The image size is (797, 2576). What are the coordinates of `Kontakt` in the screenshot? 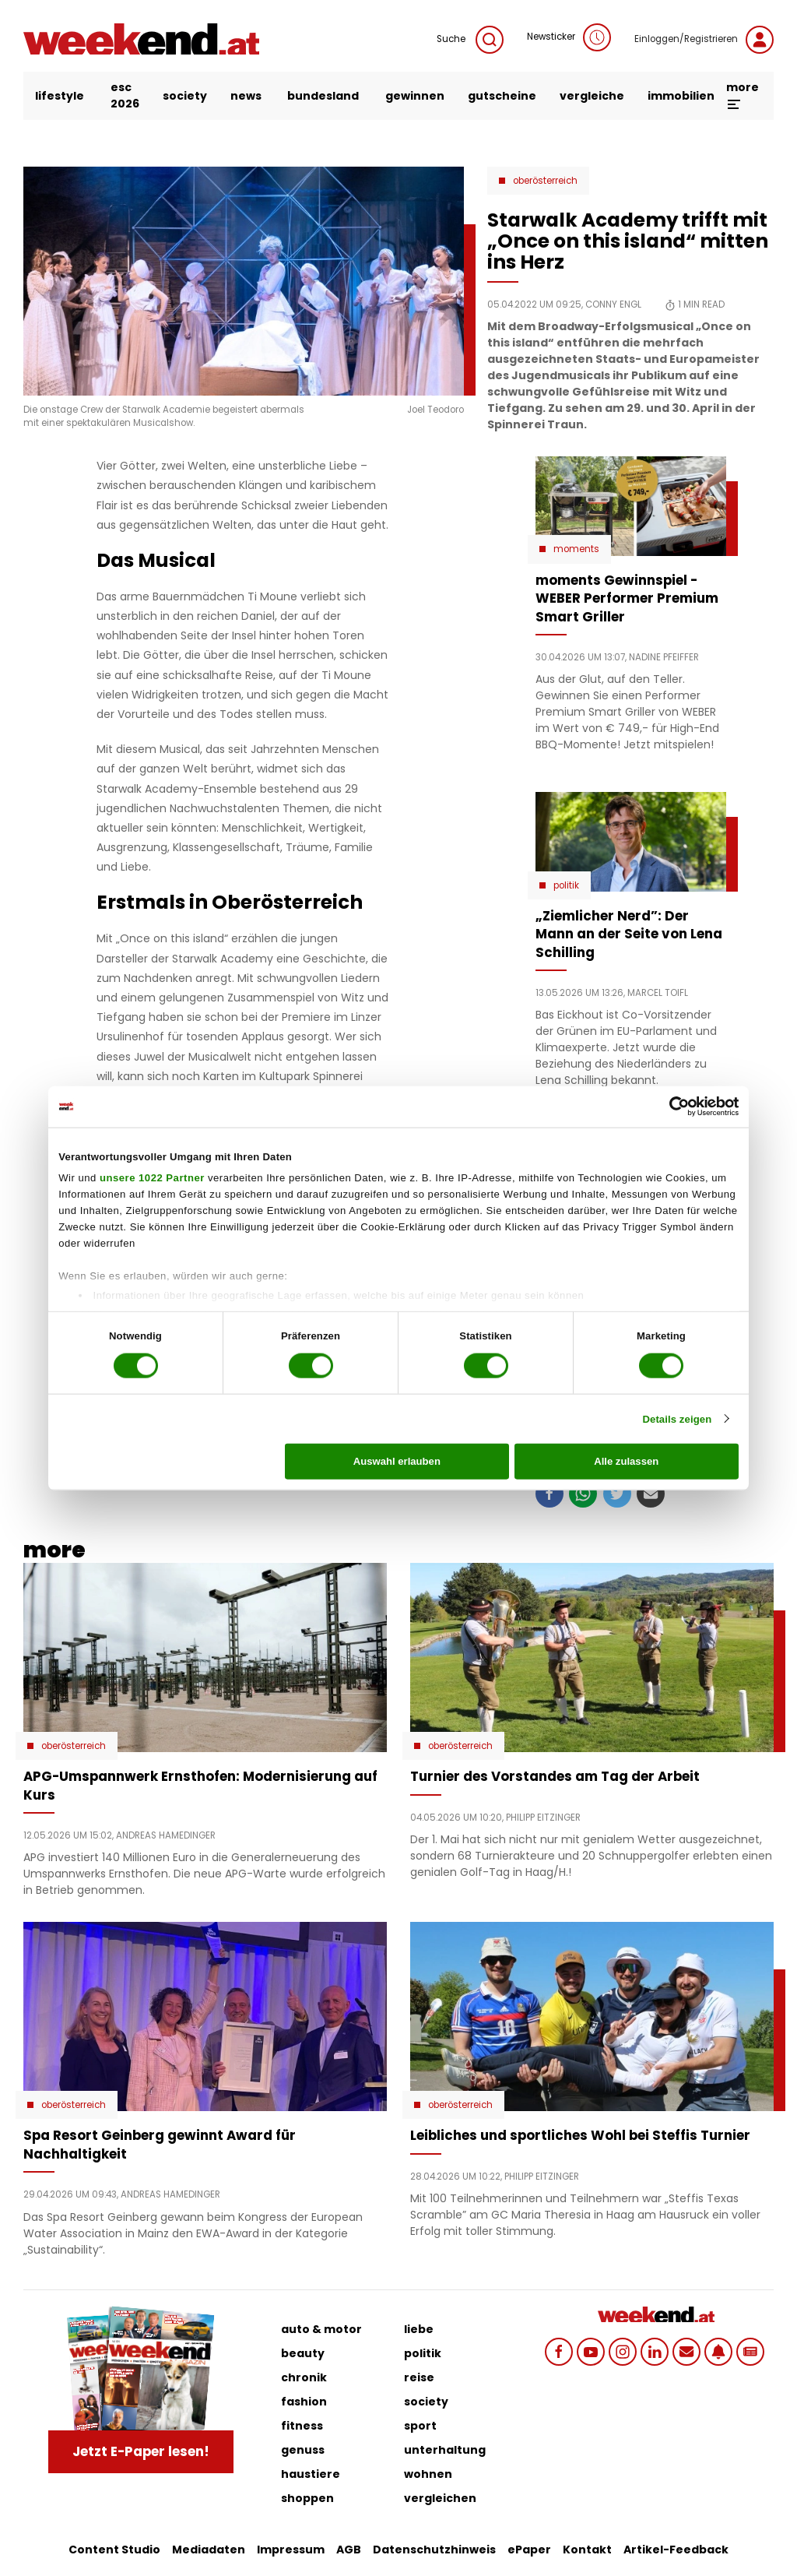 It's located at (587, 2549).